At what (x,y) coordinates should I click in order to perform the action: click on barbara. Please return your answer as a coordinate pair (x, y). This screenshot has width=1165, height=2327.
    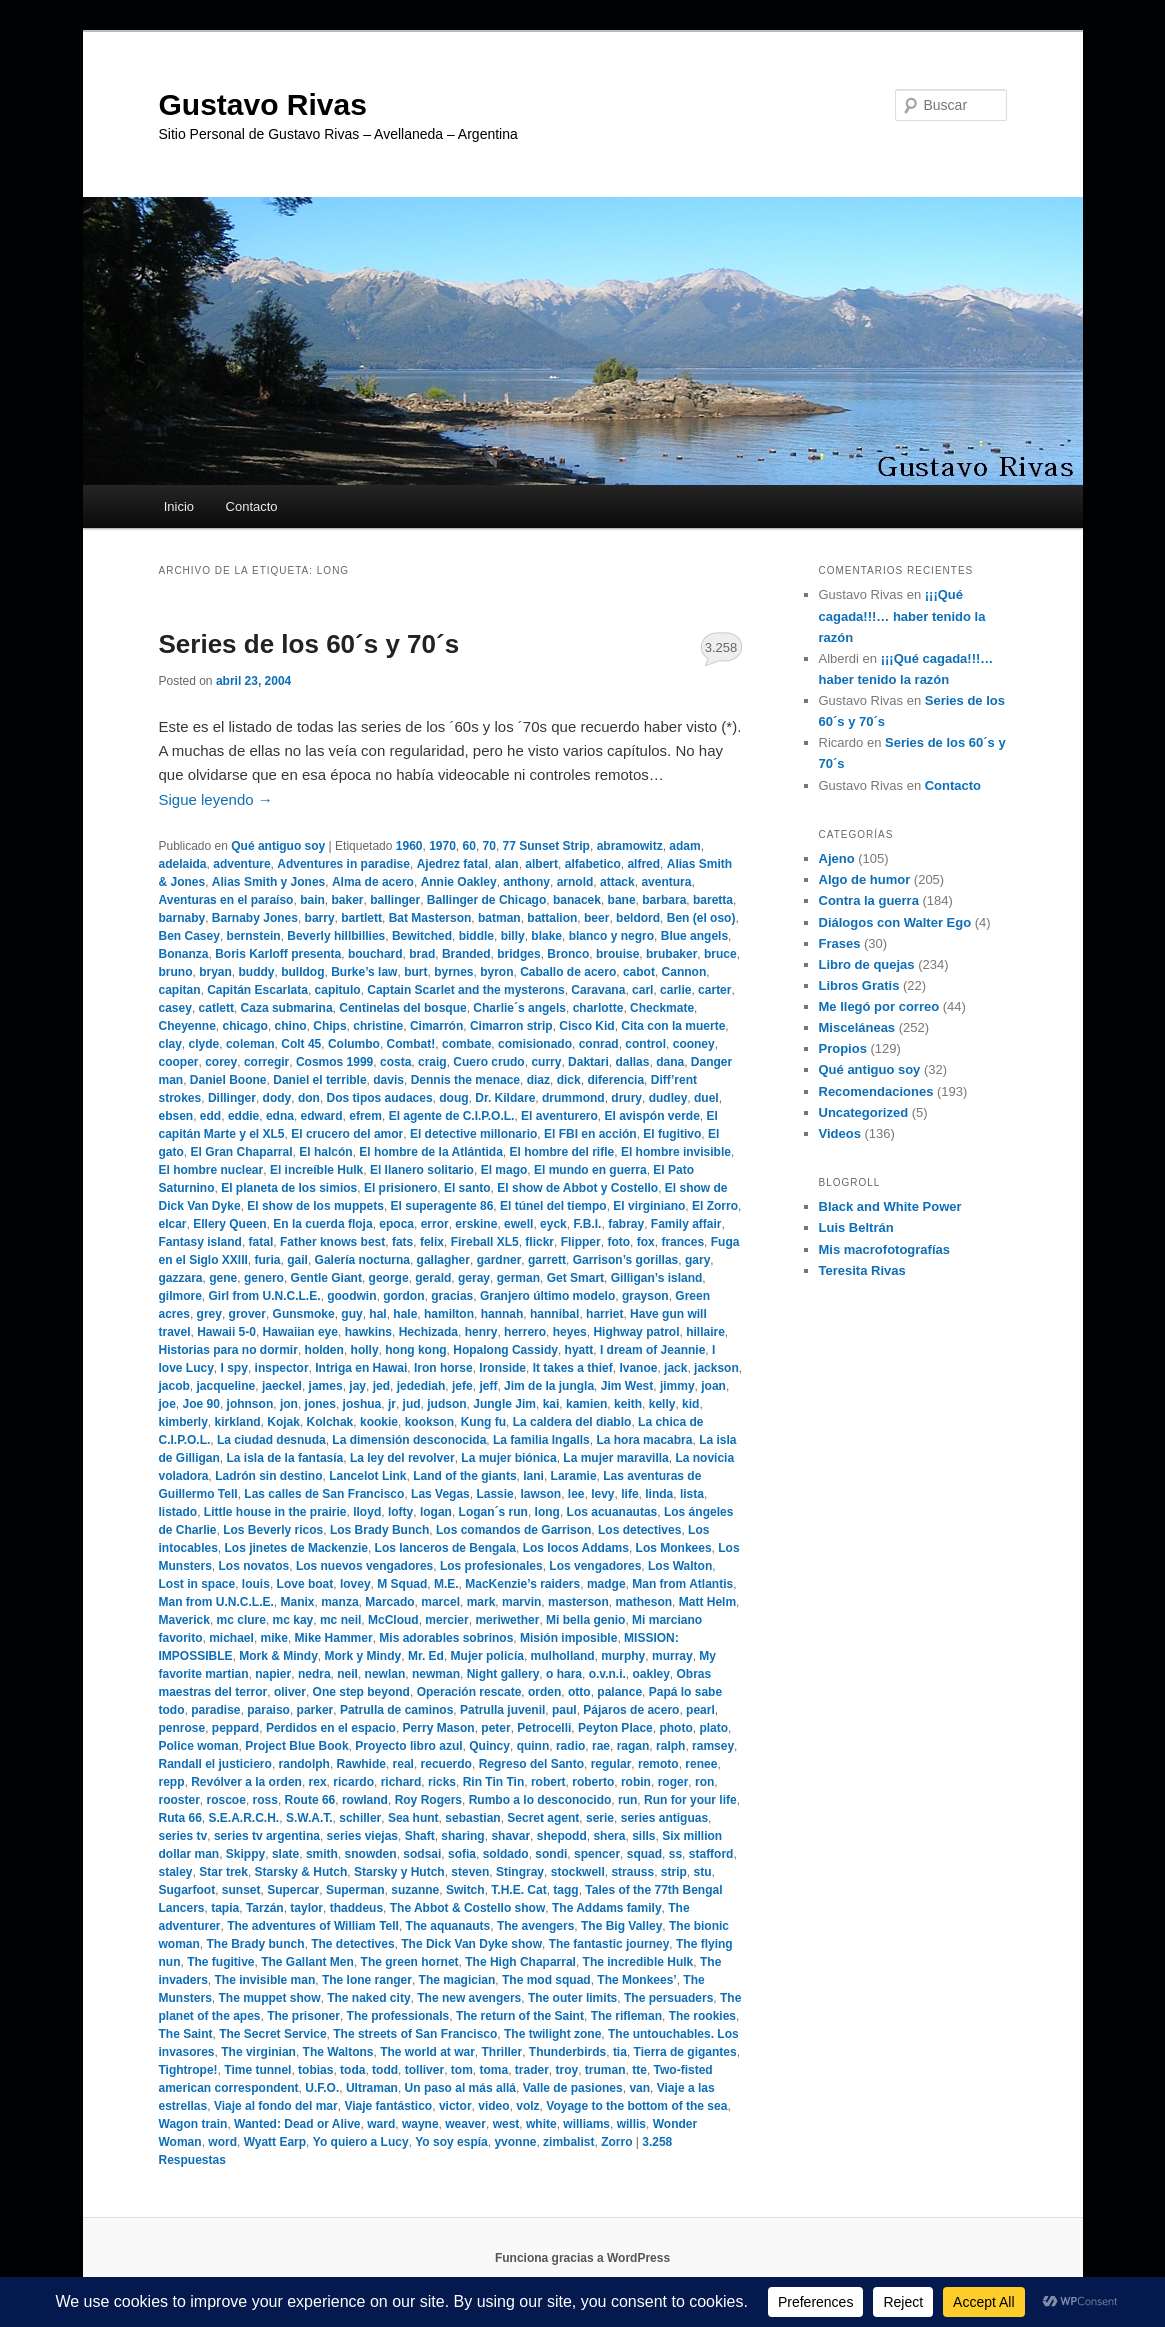
    Looking at the image, I should click on (664, 900).